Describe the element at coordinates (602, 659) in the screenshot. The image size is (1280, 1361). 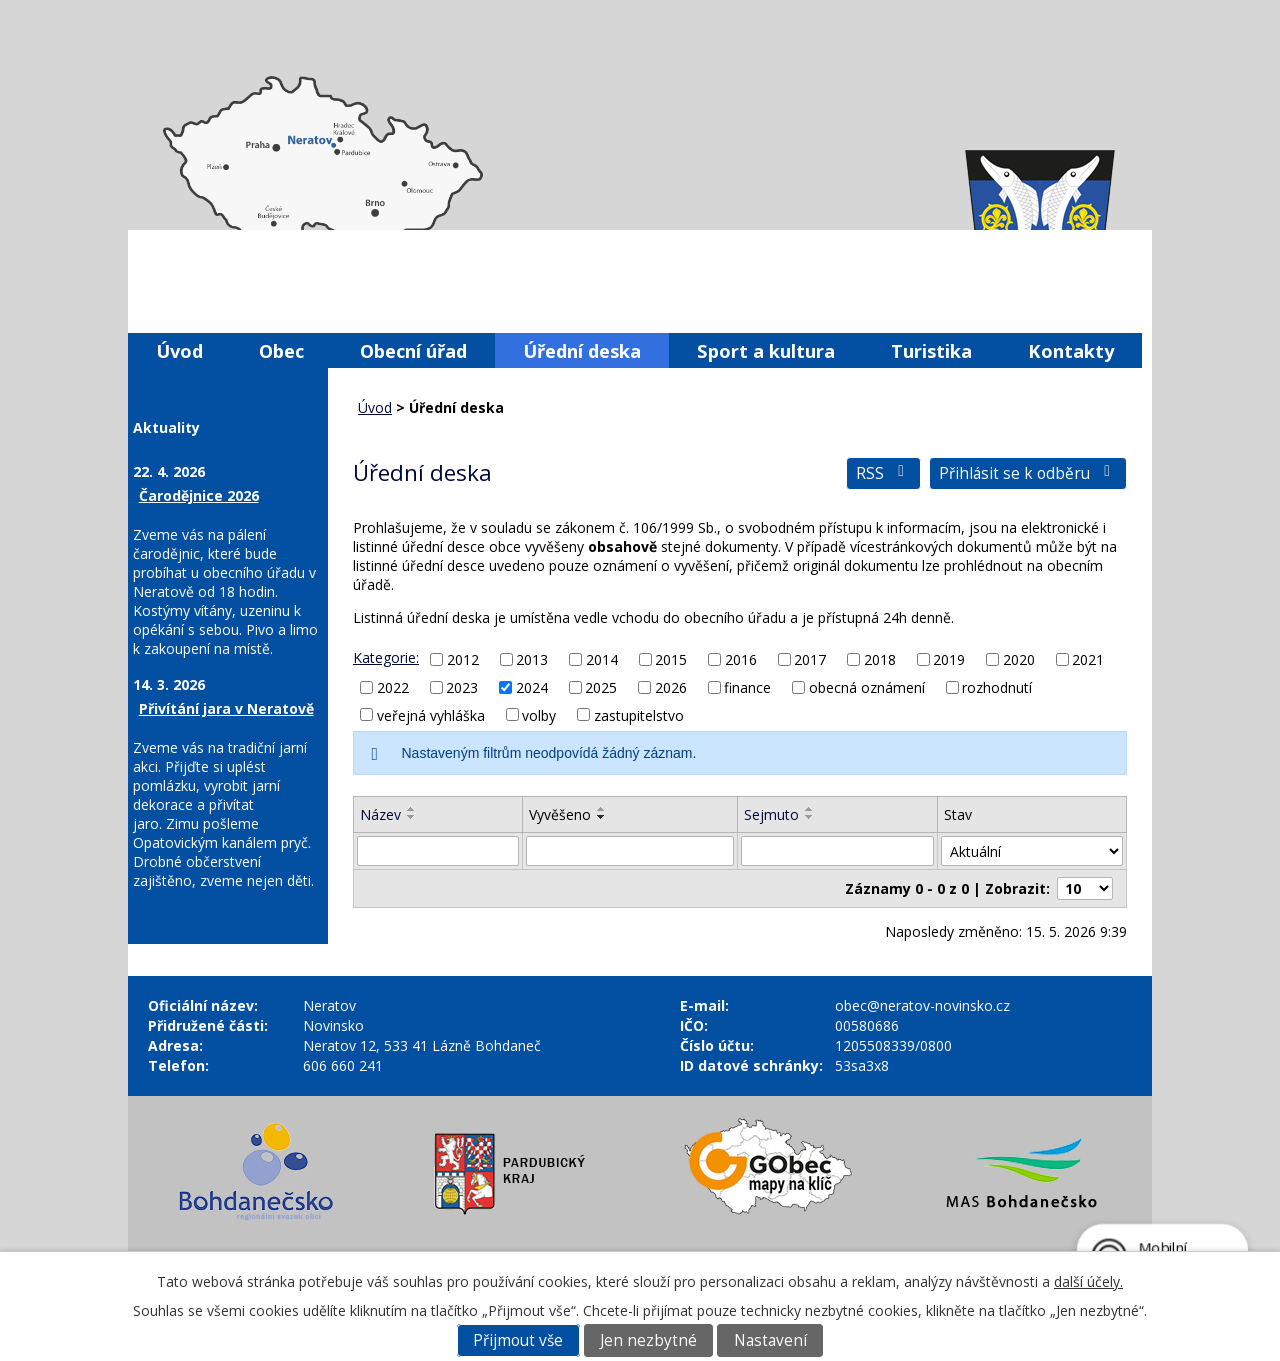
I see `2014` at that location.